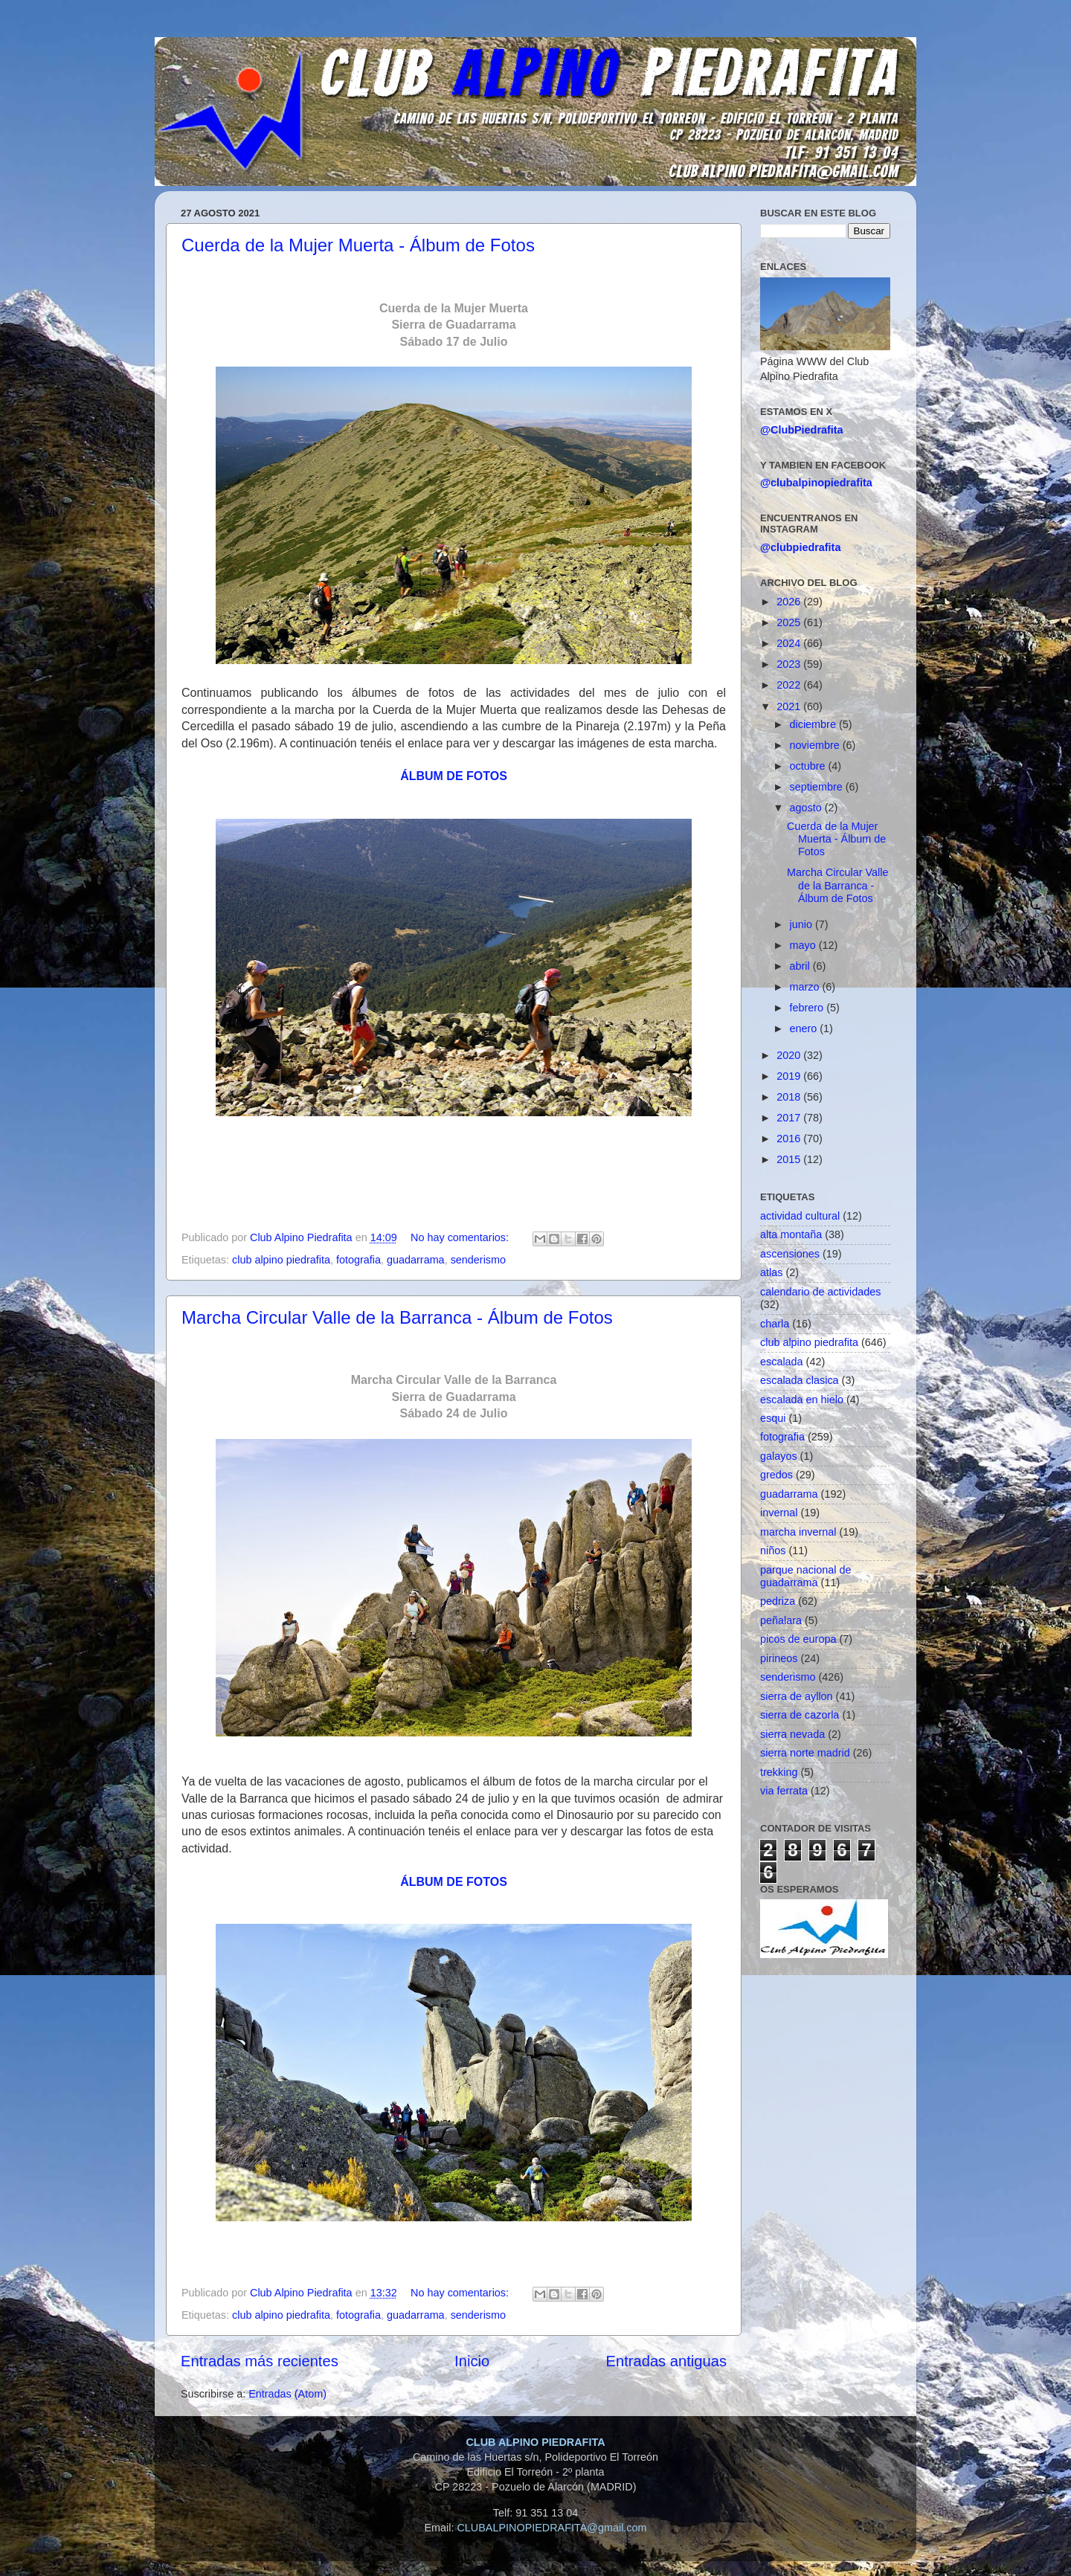  I want to click on trekking, so click(778, 1772).